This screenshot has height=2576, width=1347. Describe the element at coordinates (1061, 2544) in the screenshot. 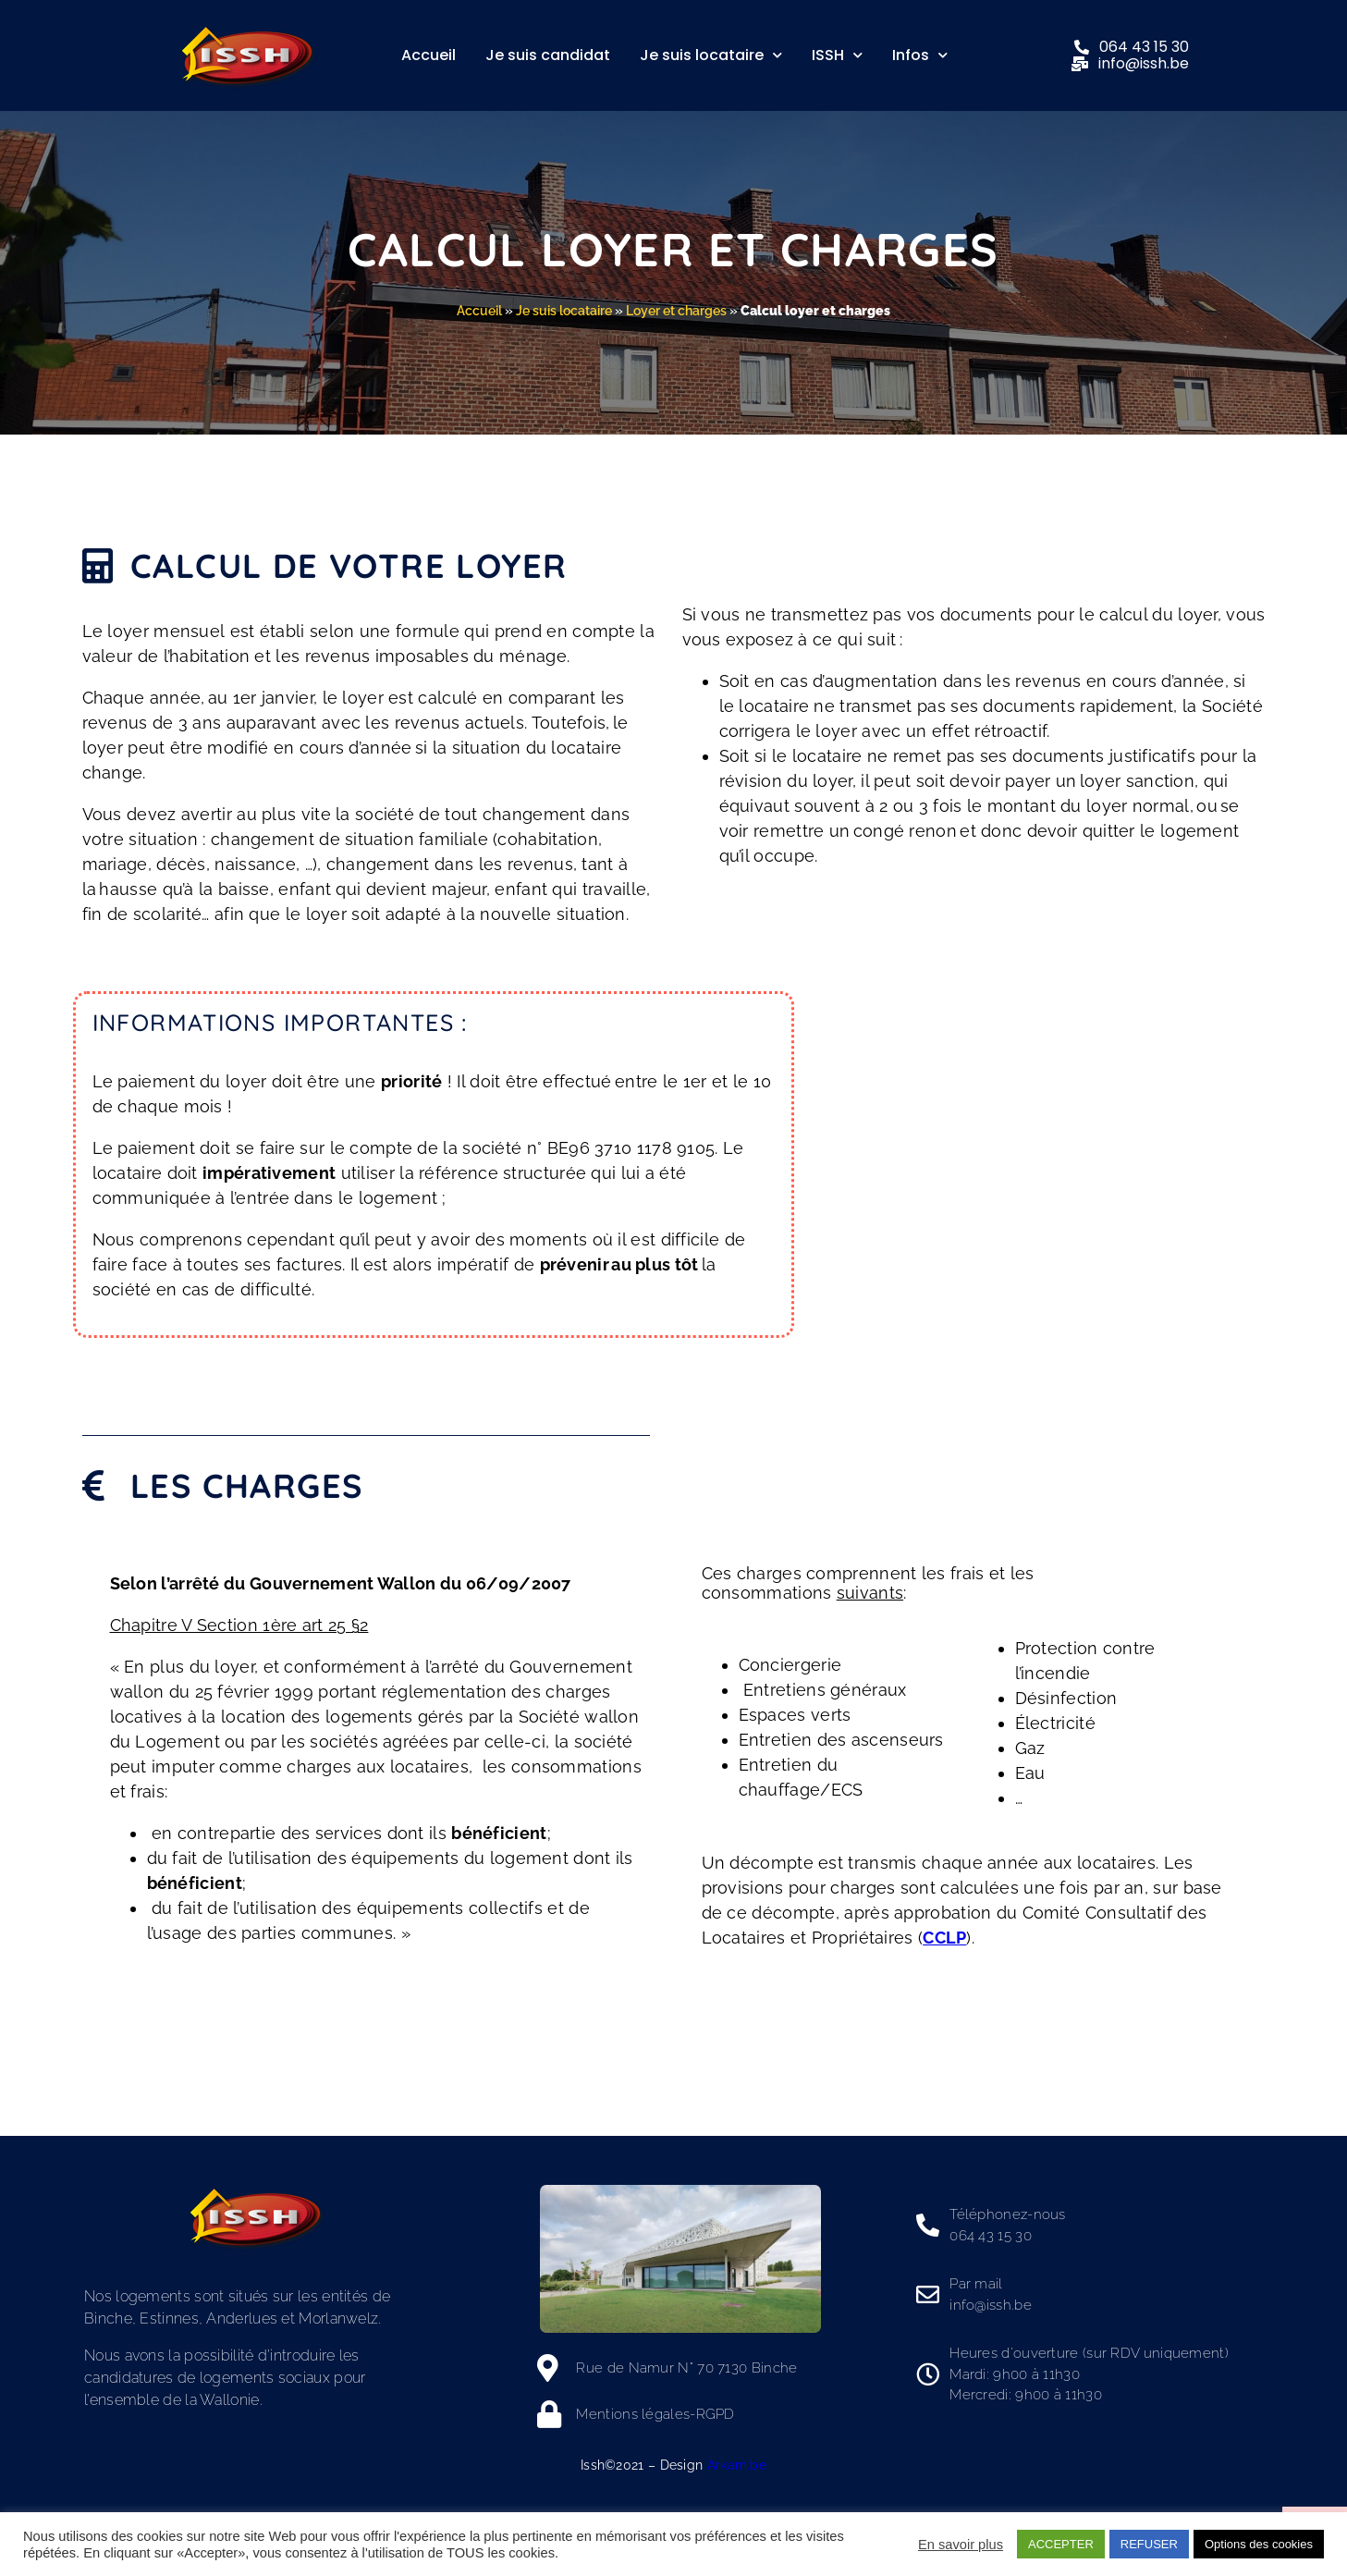

I see `ACCEPTER [button]` at that location.